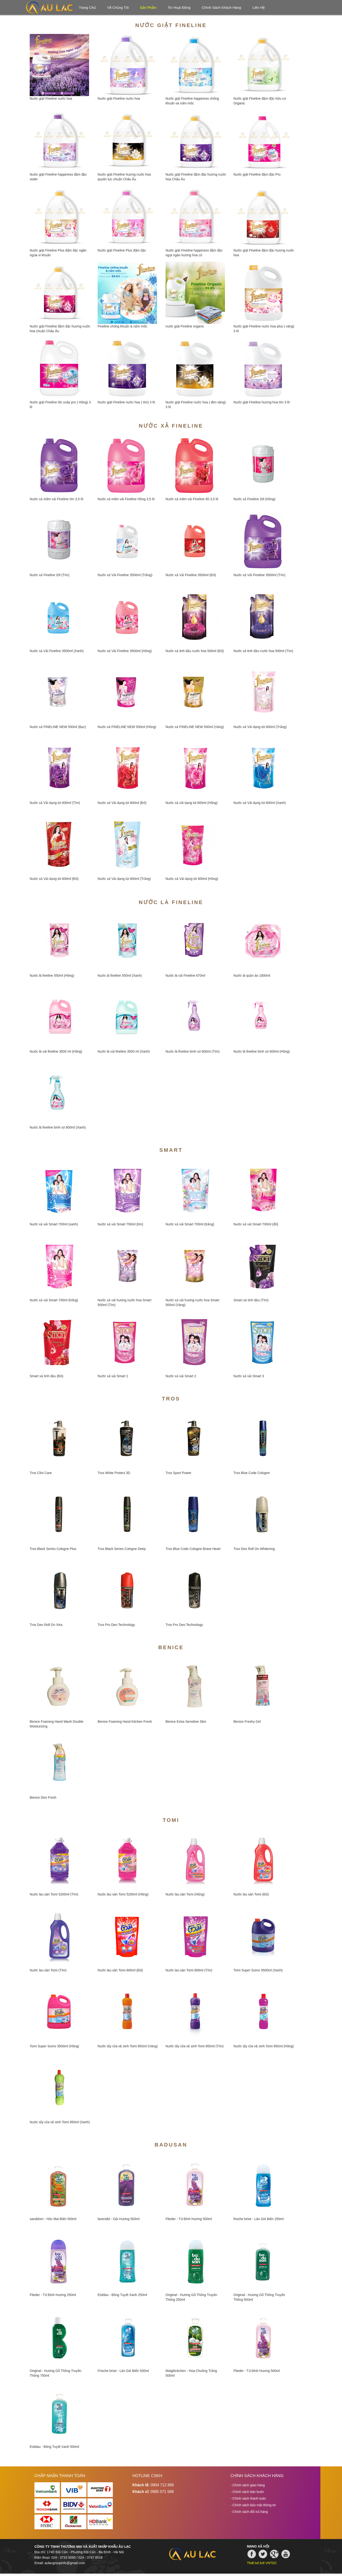  What do you see at coordinates (259, 575) in the screenshot?
I see `Nước xả Vải Fineline 3500ml (Tím)` at bounding box center [259, 575].